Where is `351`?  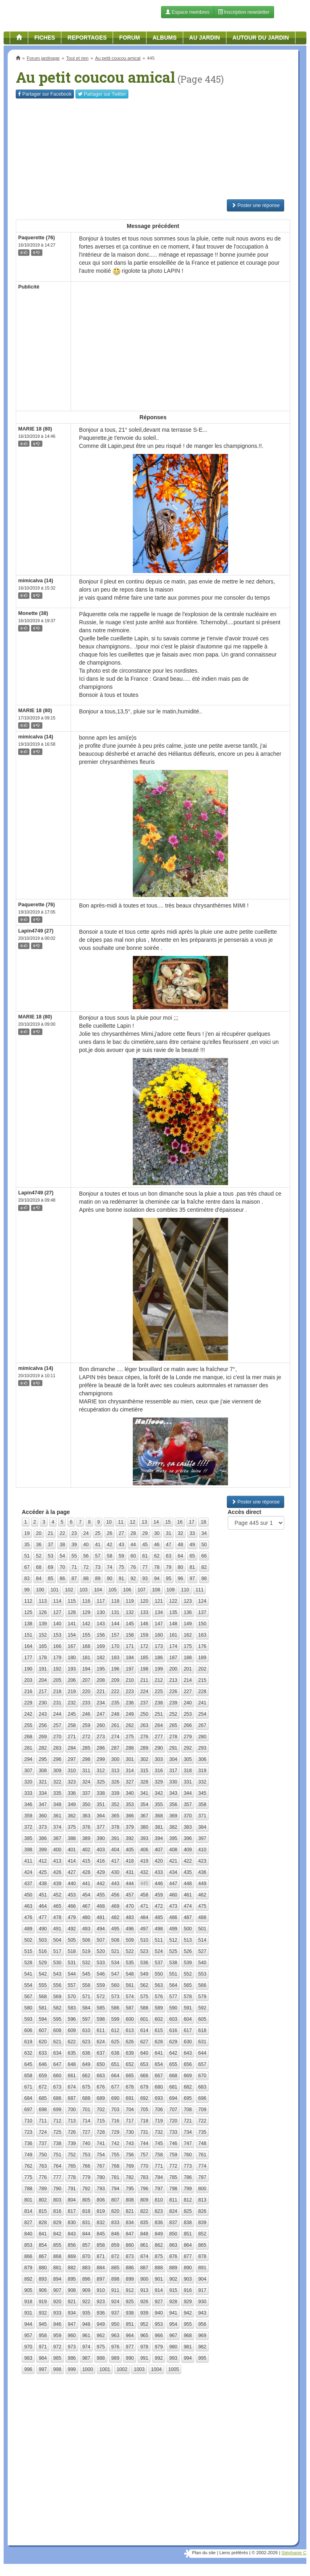 351 is located at coordinates (101, 1804).